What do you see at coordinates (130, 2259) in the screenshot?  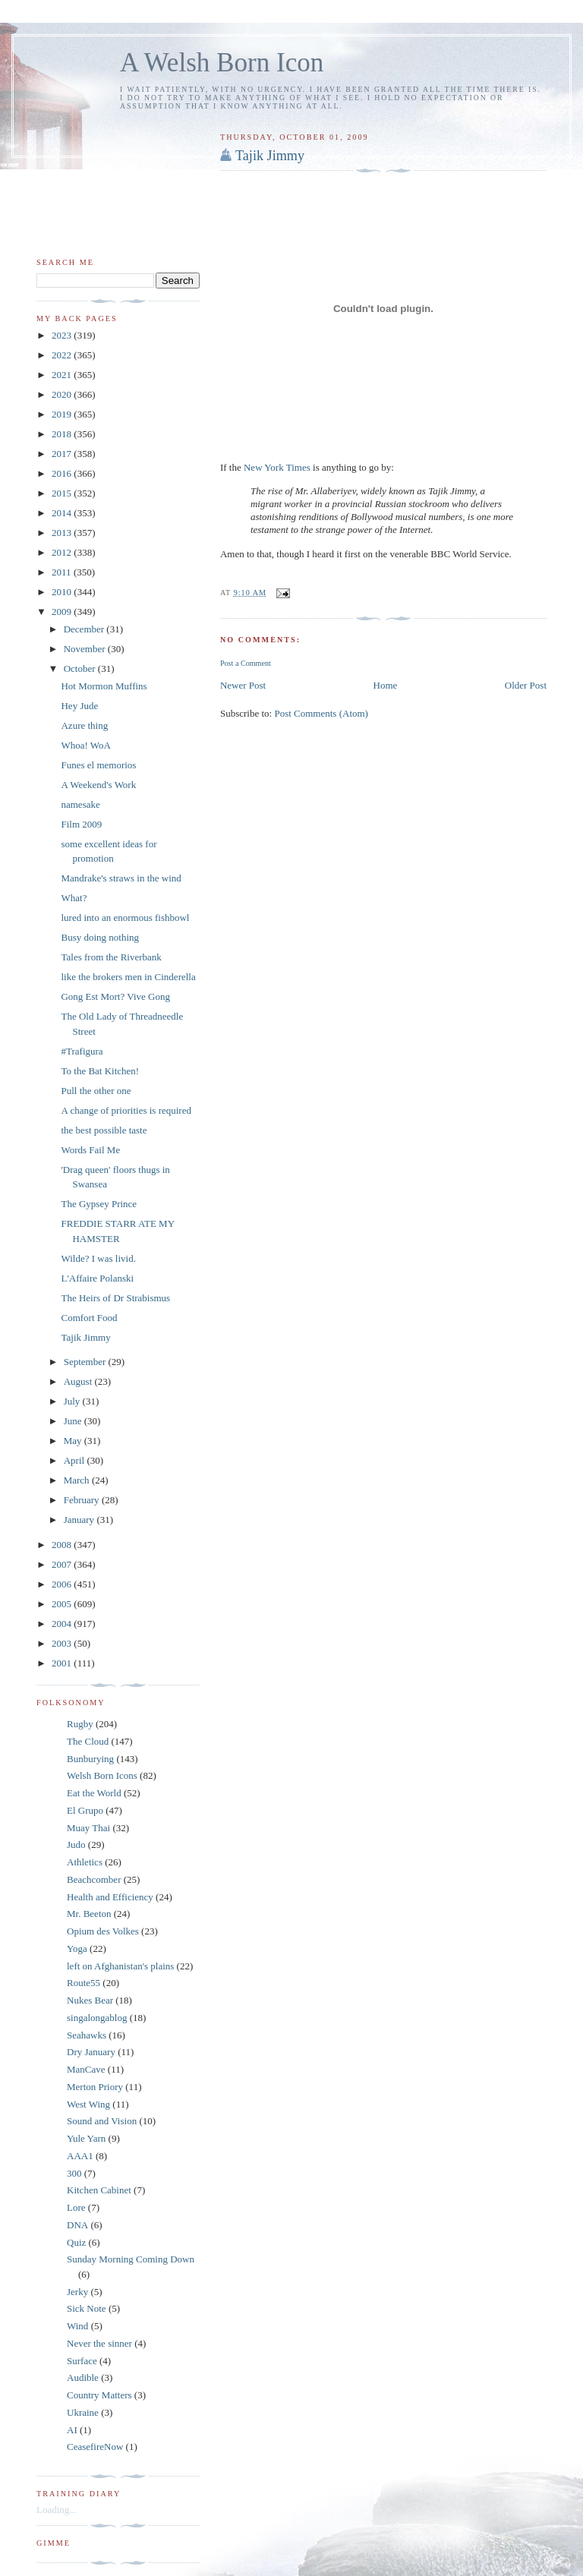 I see `Sunday Morning Coming Down` at bounding box center [130, 2259].